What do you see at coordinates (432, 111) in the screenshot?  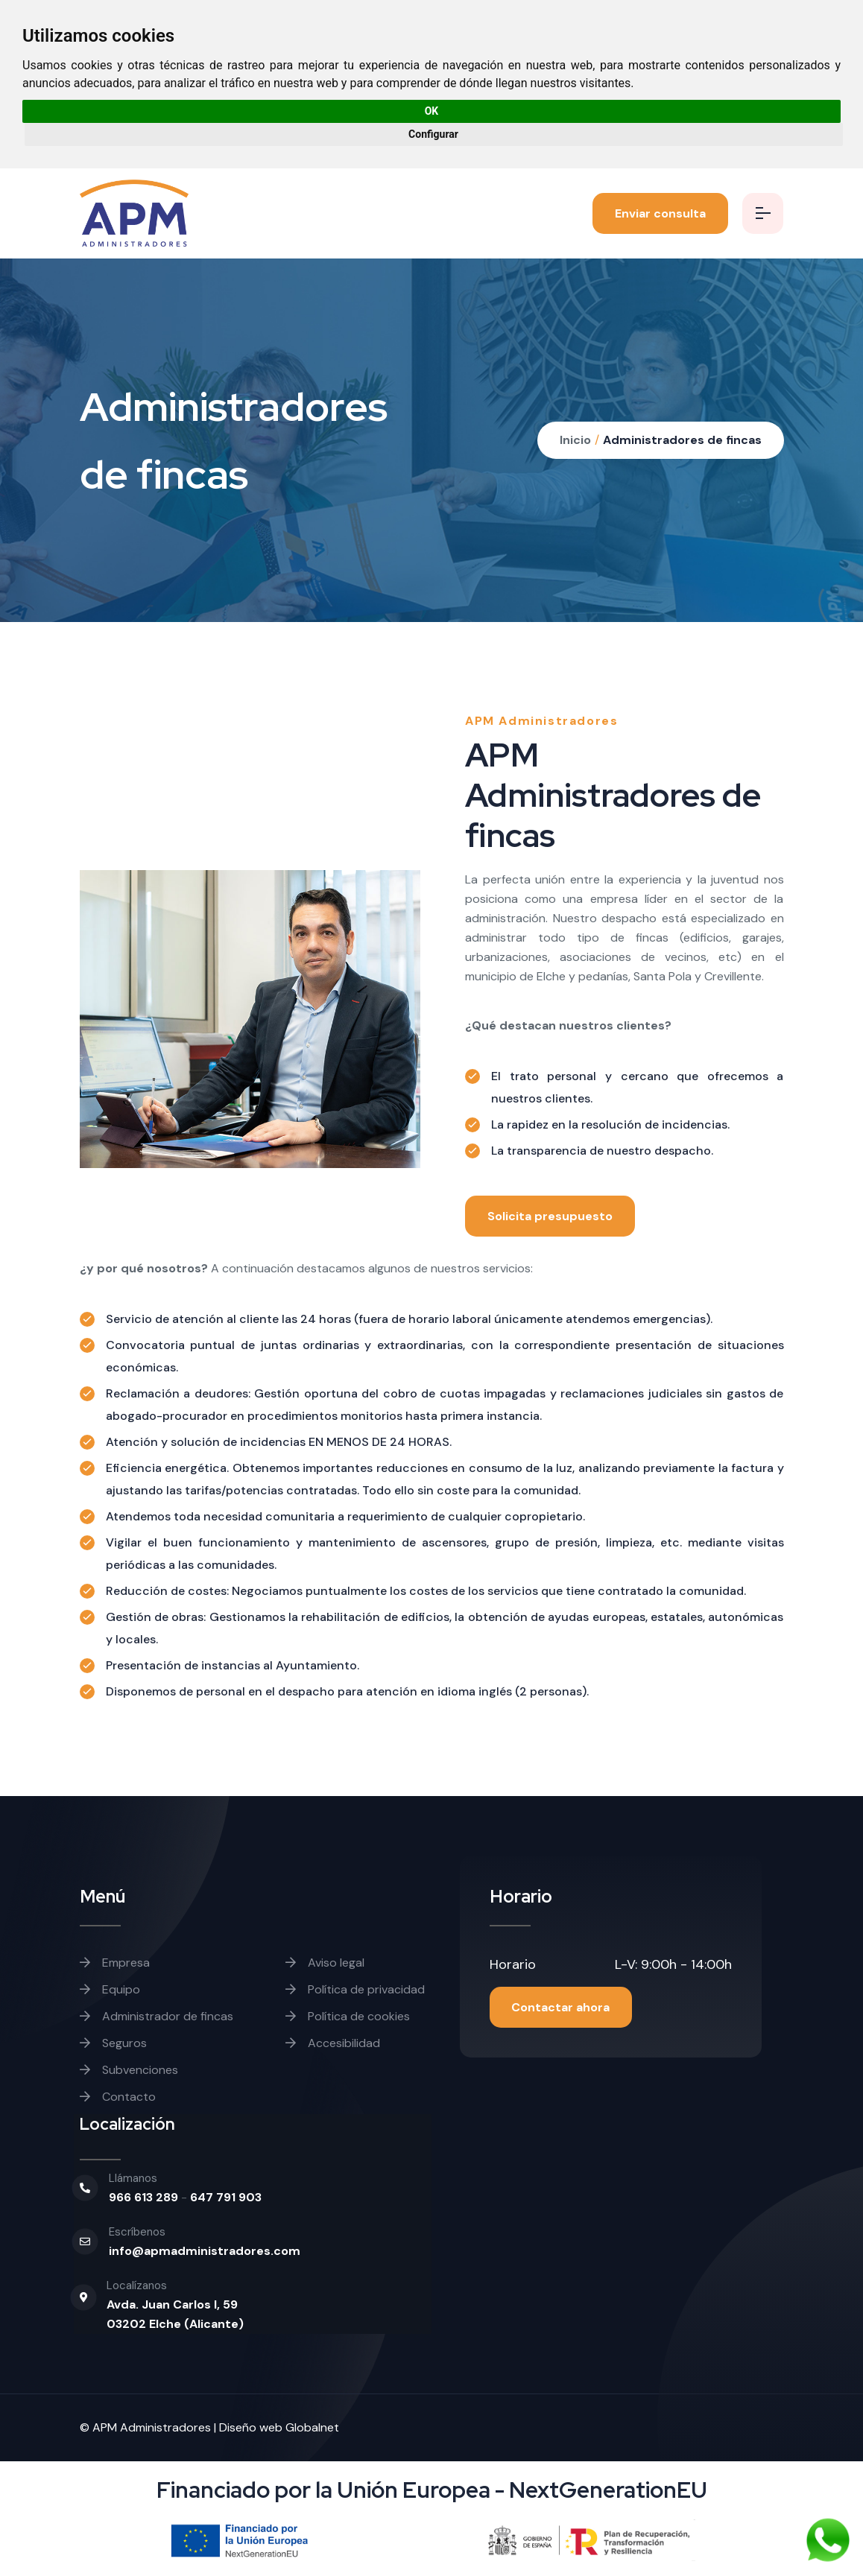 I see `OK [button]` at bounding box center [432, 111].